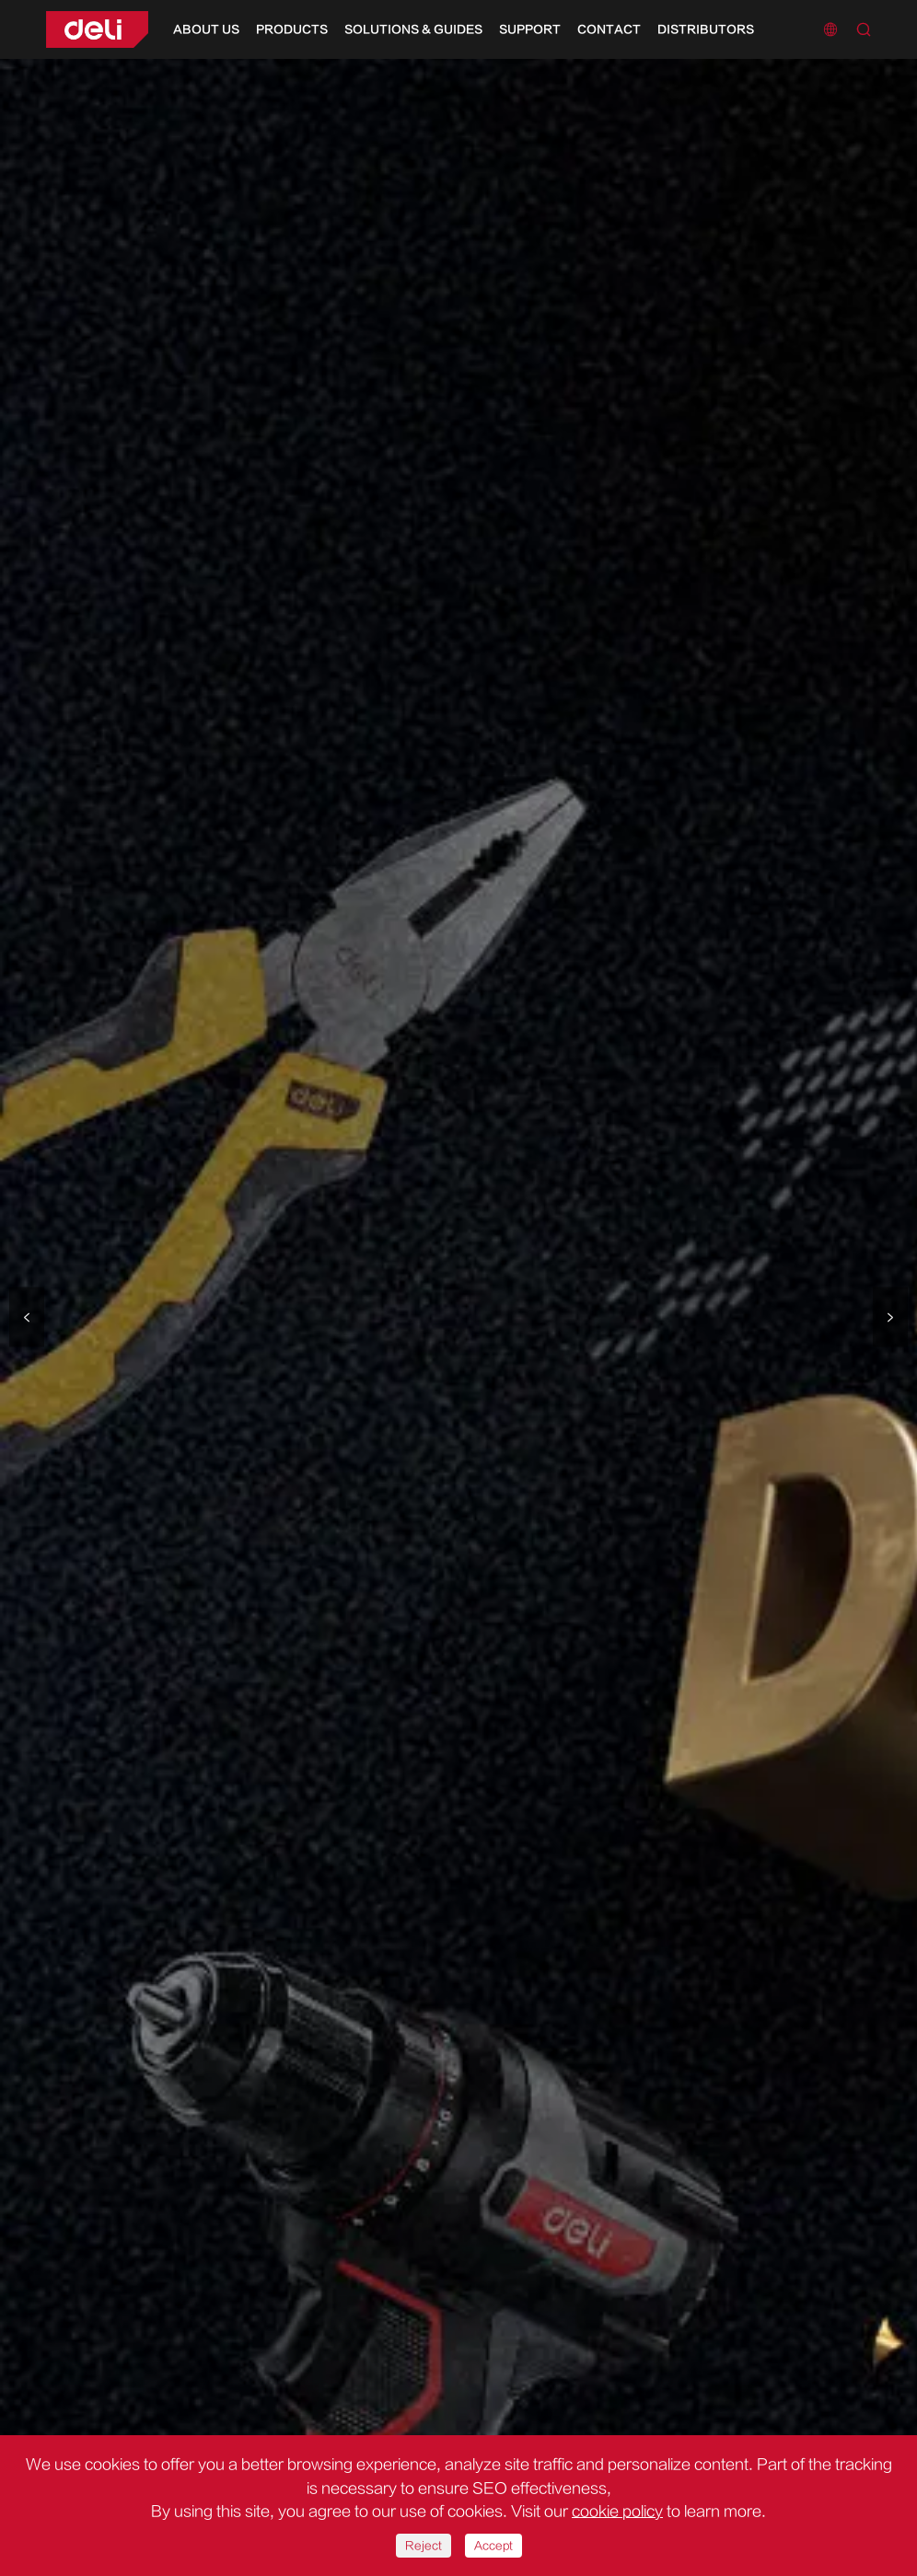 The height and width of the screenshot is (2576, 917). What do you see at coordinates (206, 29) in the screenshot?
I see `About Us` at bounding box center [206, 29].